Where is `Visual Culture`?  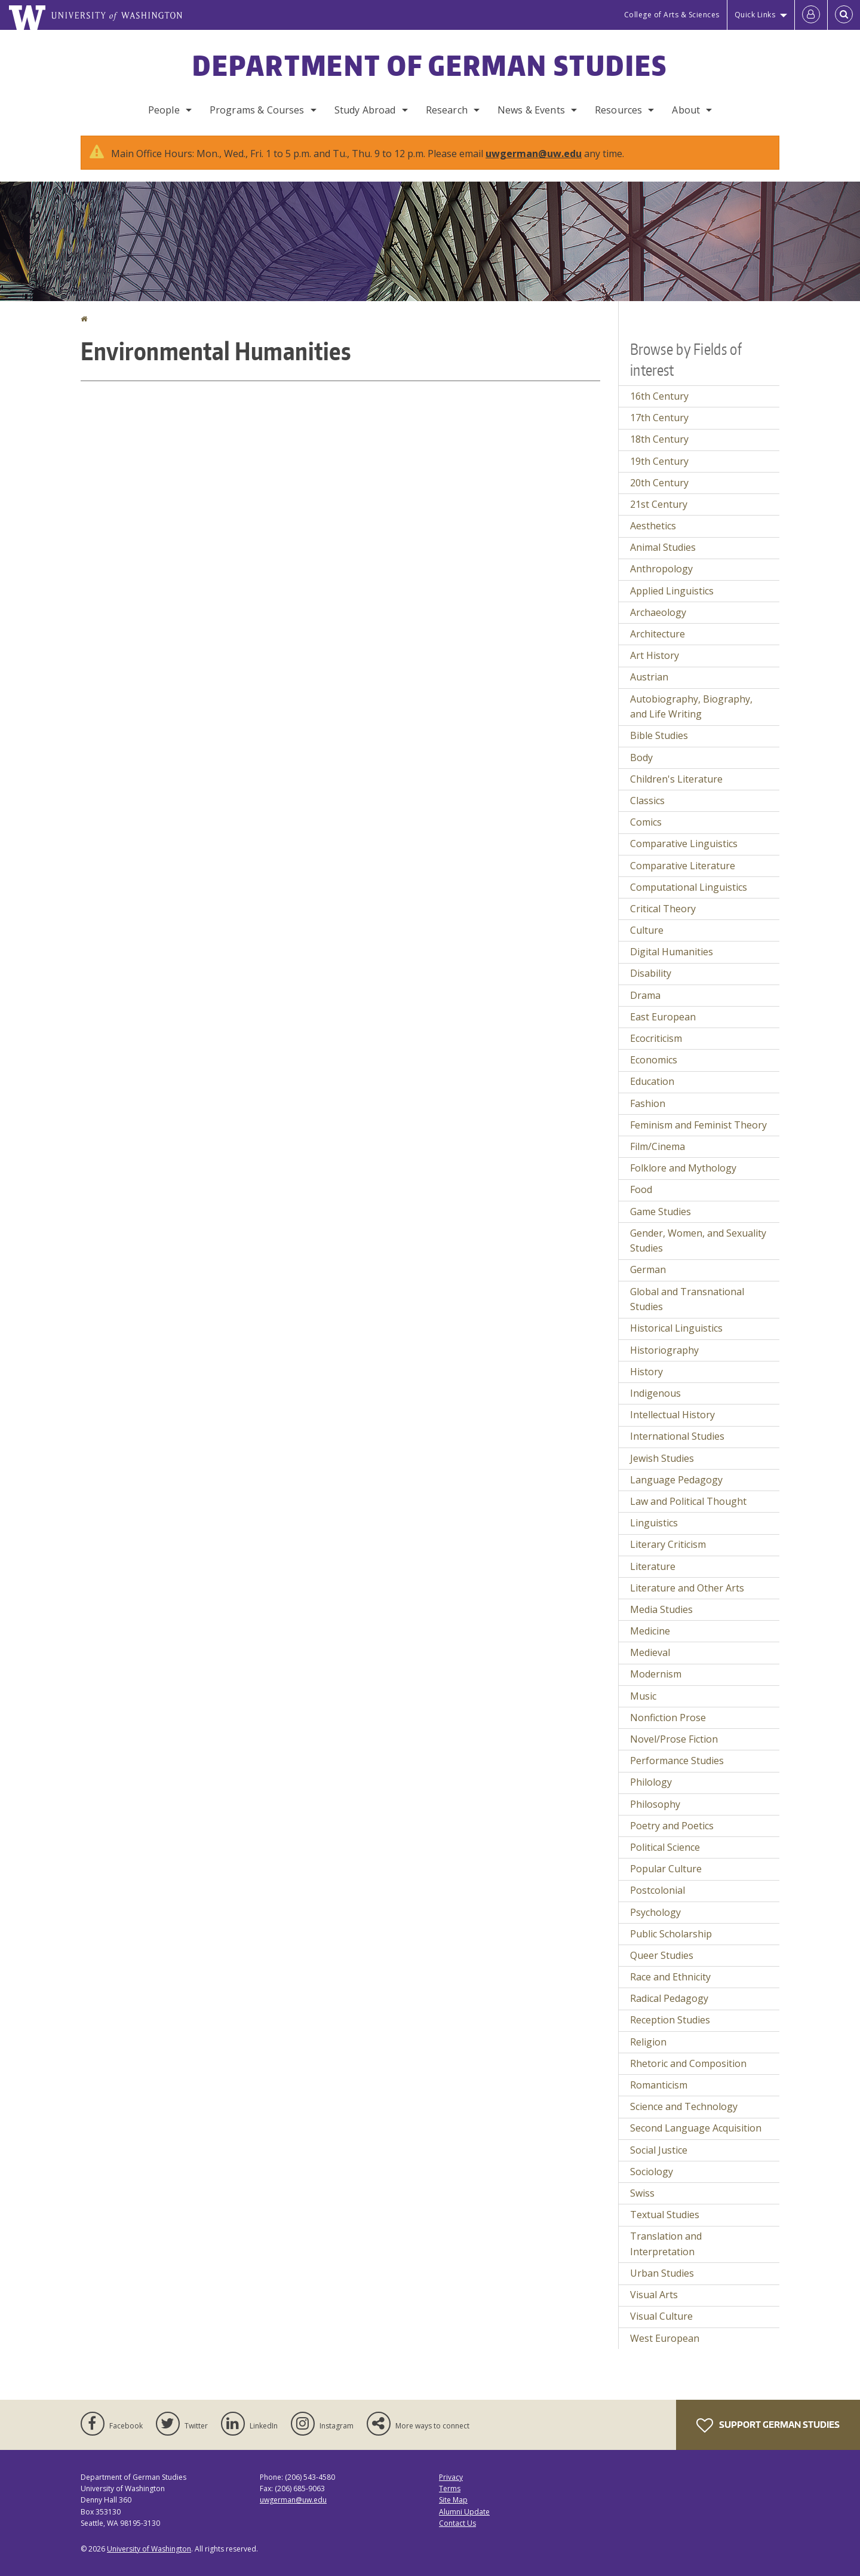
Visual Culture is located at coordinates (661, 2316).